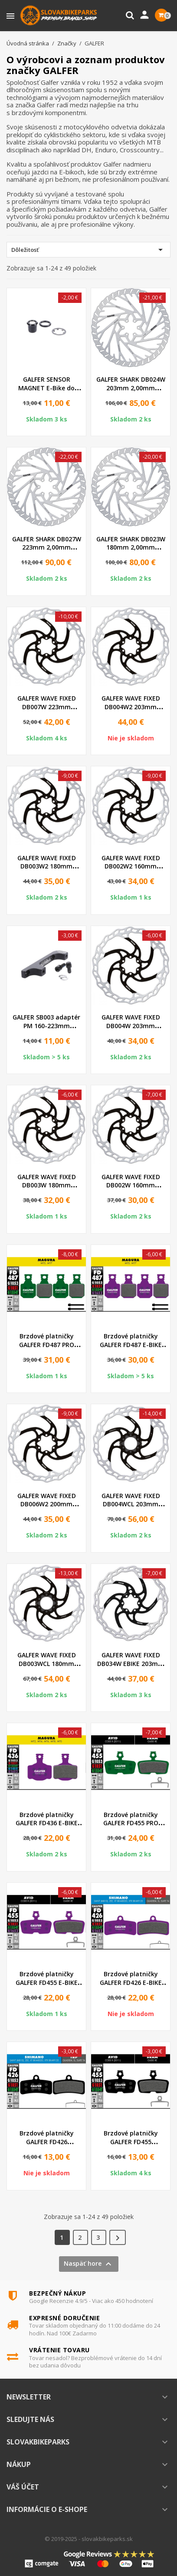 The image size is (177, 2576). I want to click on Dôležitosť [Zoradiť podľa výberu], so click(88, 249).